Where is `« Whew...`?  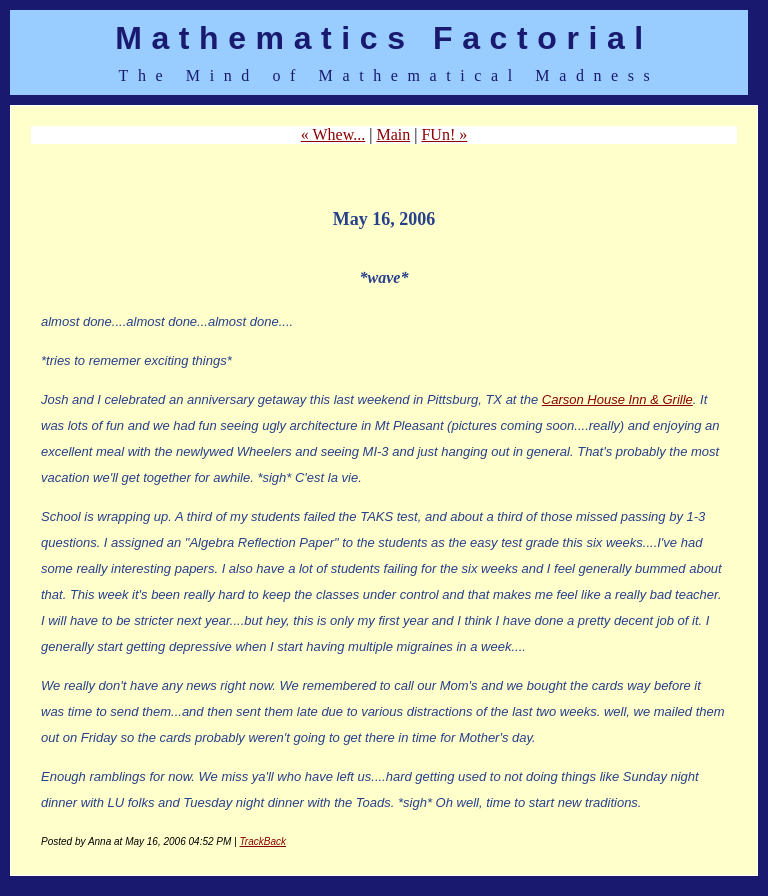
« Whew... is located at coordinates (333, 134).